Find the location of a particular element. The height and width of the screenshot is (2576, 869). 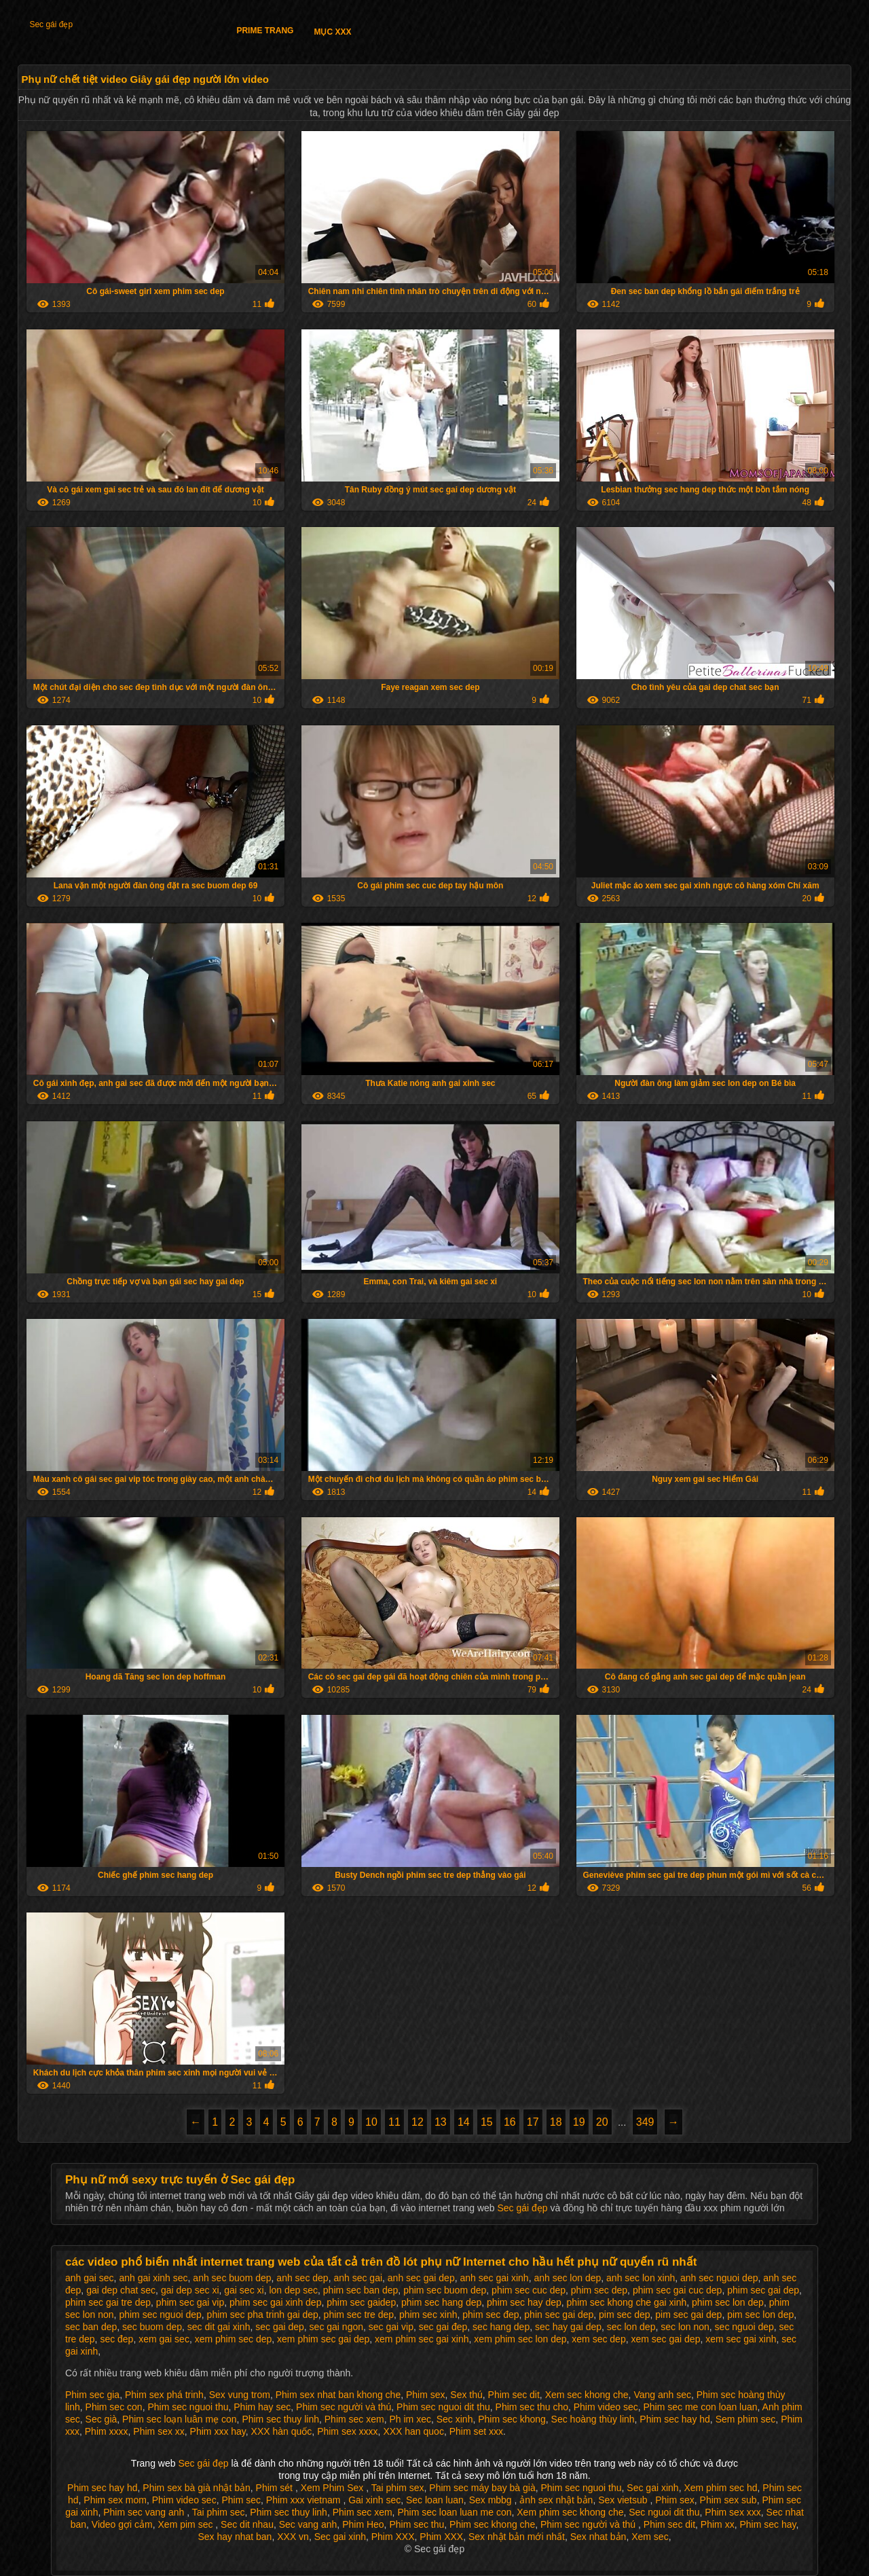

Phim sec loạn luân mẹ con is located at coordinates (179, 2419).